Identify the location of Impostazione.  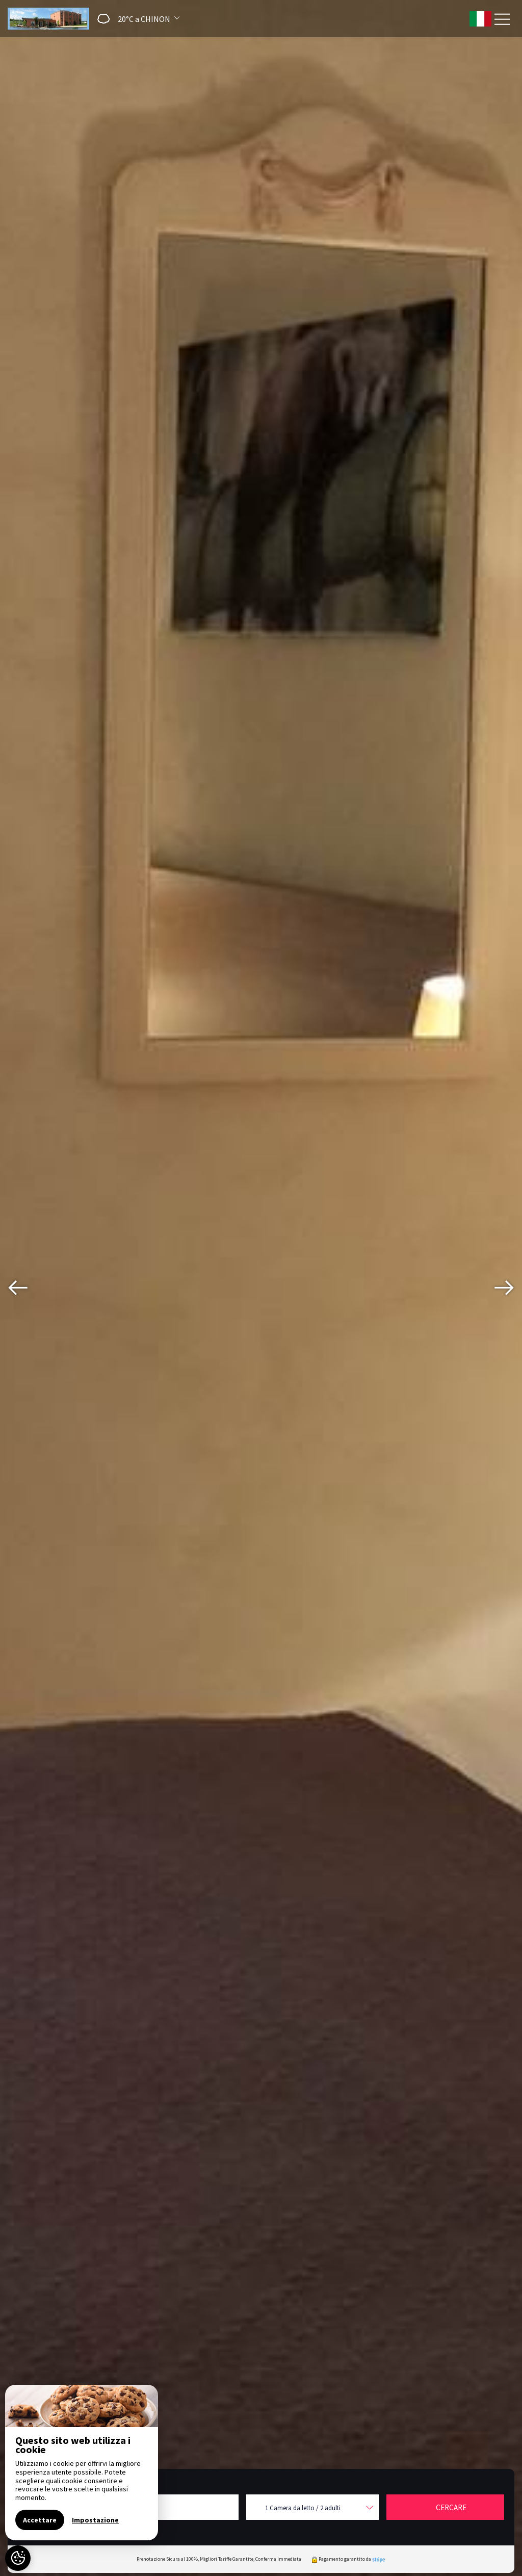
(95, 2520).